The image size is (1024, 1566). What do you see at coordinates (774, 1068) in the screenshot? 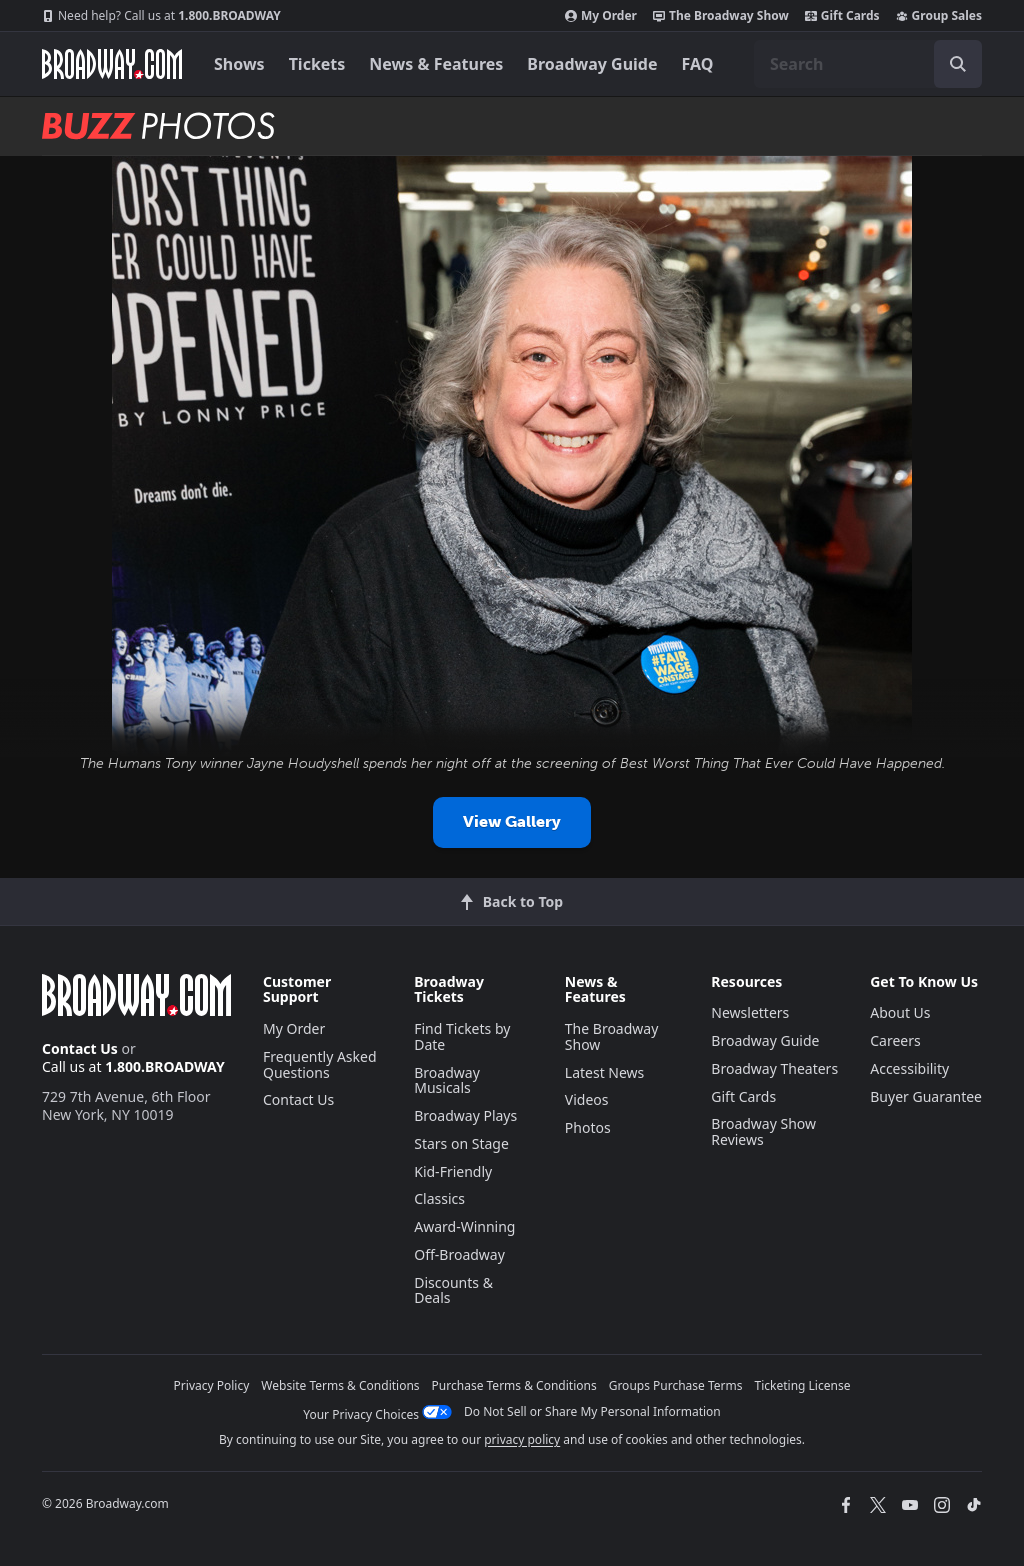
I see `Broadway Theaters` at bounding box center [774, 1068].